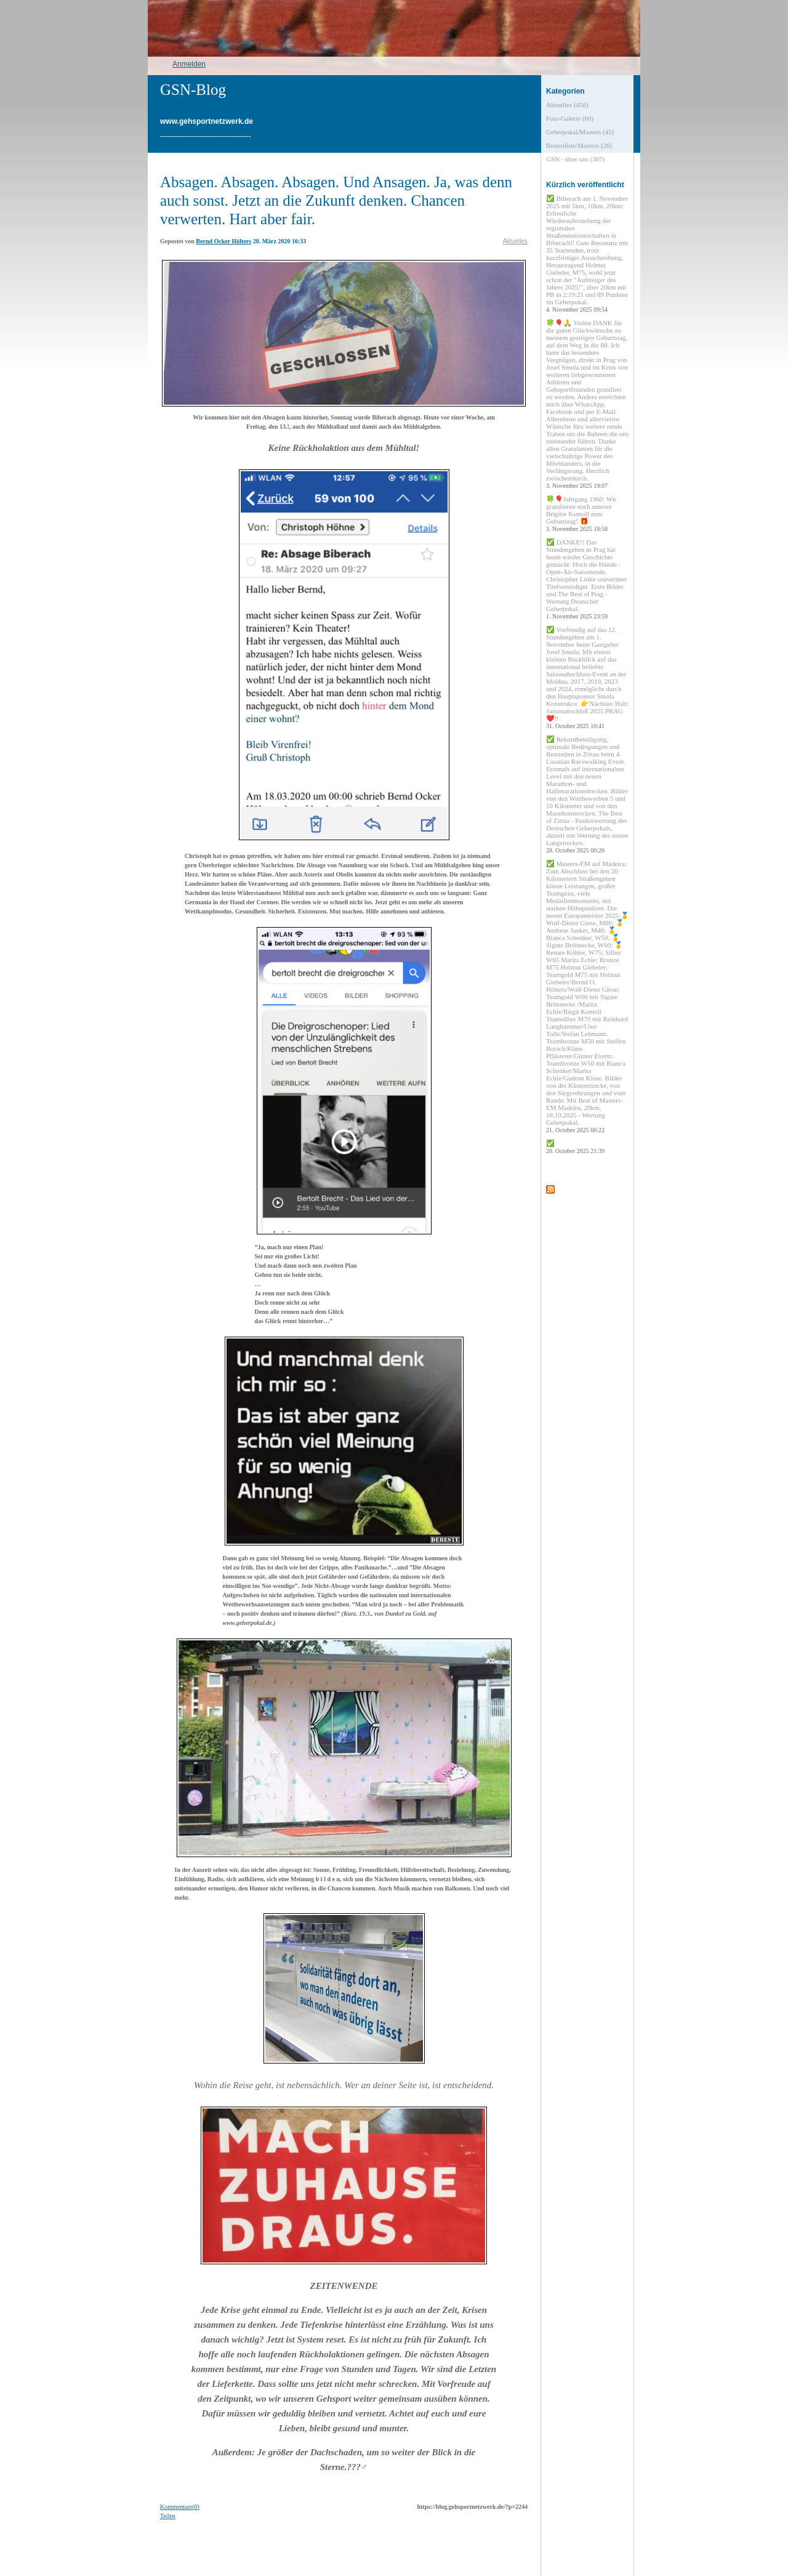 This screenshot has width=788, height=2576. I want to click on GSN - über uns (367), so click(575, 159).